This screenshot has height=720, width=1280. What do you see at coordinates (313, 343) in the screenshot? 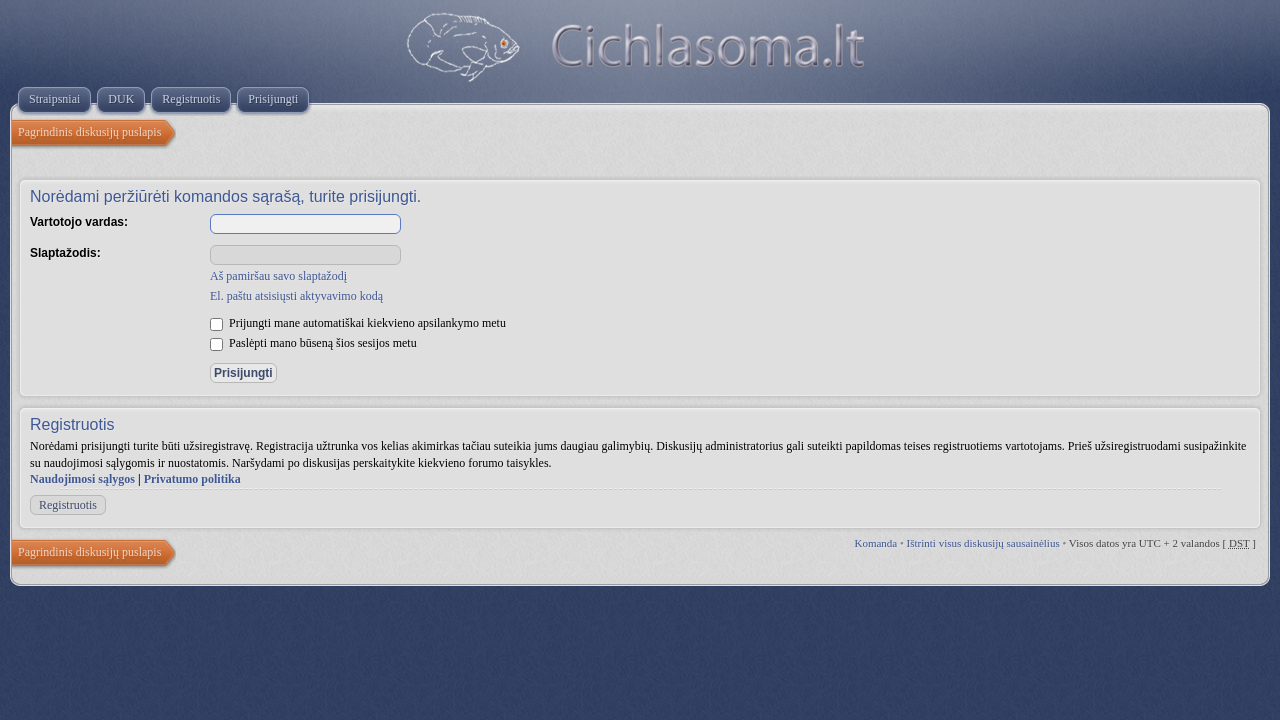
I see `Paslėpti mano būseną šios sesijos metu` at bounding box center [313, 343].